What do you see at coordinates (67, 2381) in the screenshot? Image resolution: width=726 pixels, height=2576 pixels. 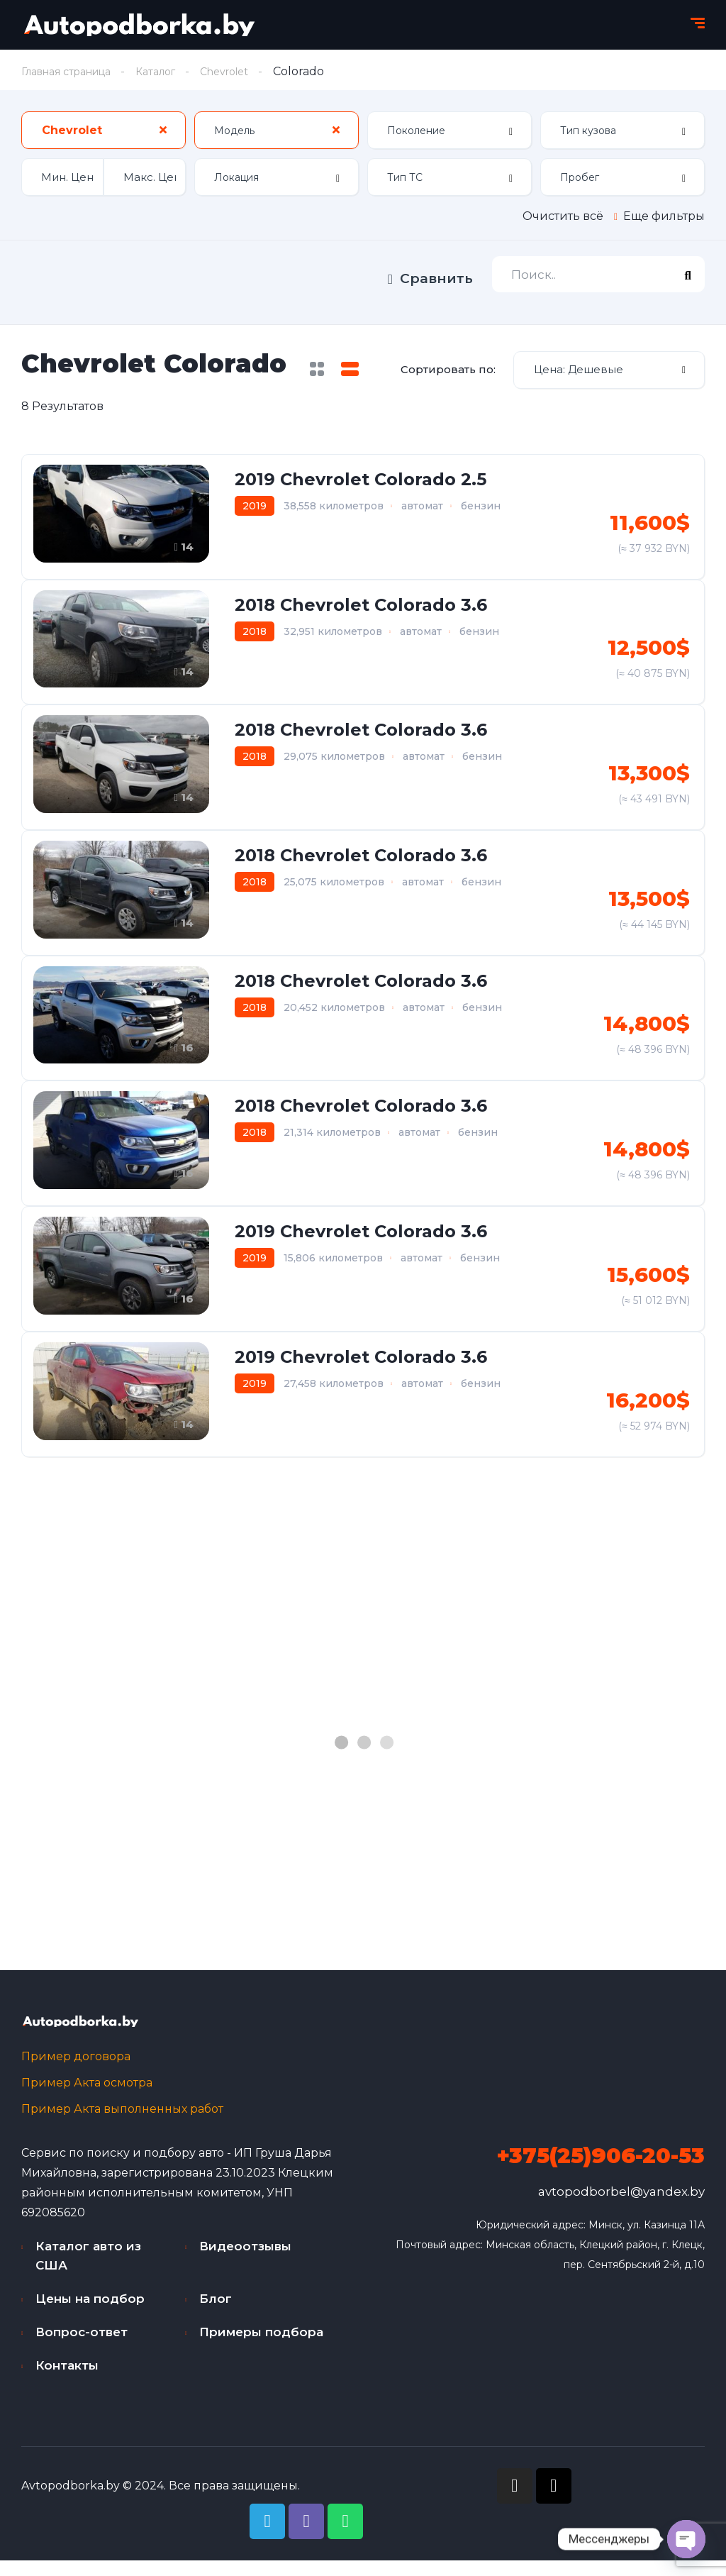 I see `Контакты` at bounding box center [67, 2381].